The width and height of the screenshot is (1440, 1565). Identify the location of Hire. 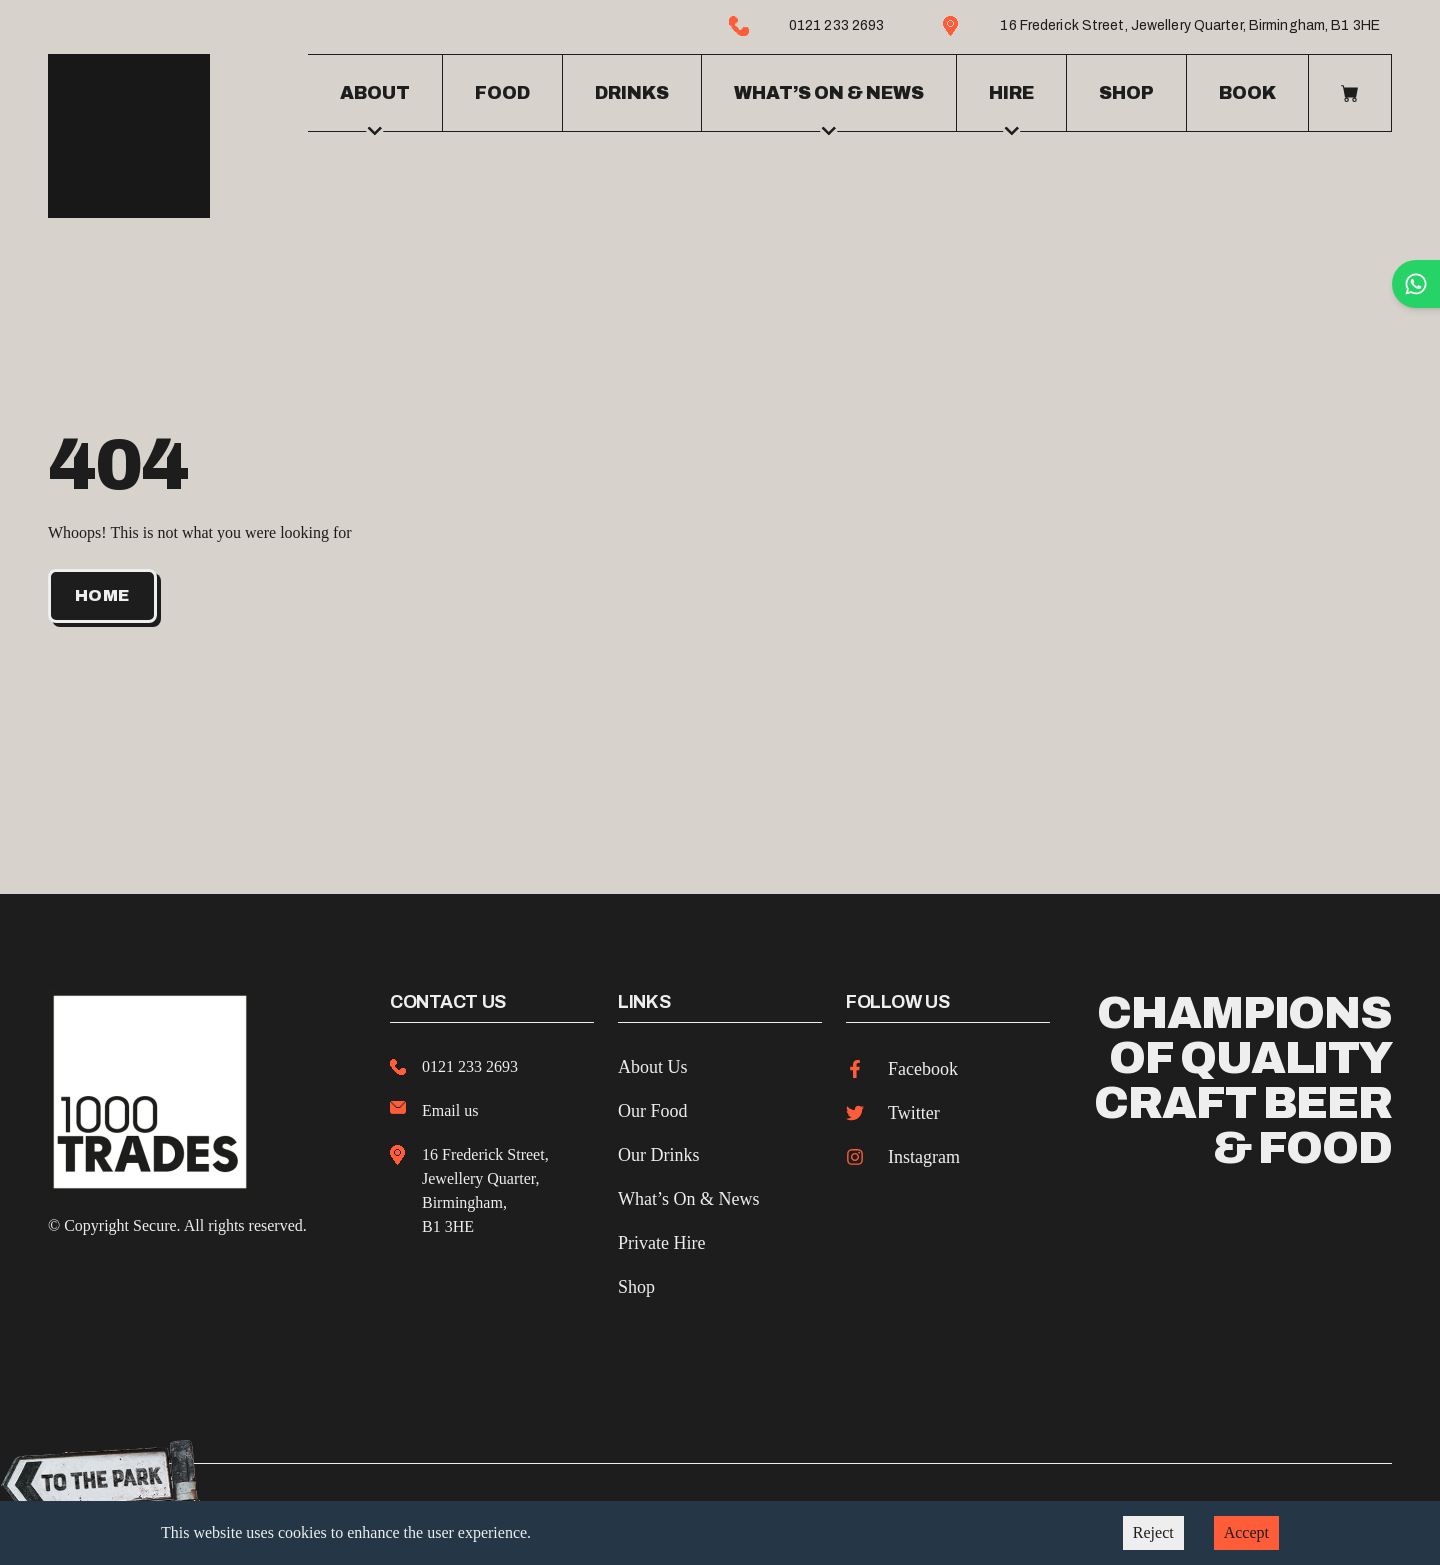
(1011, 105).